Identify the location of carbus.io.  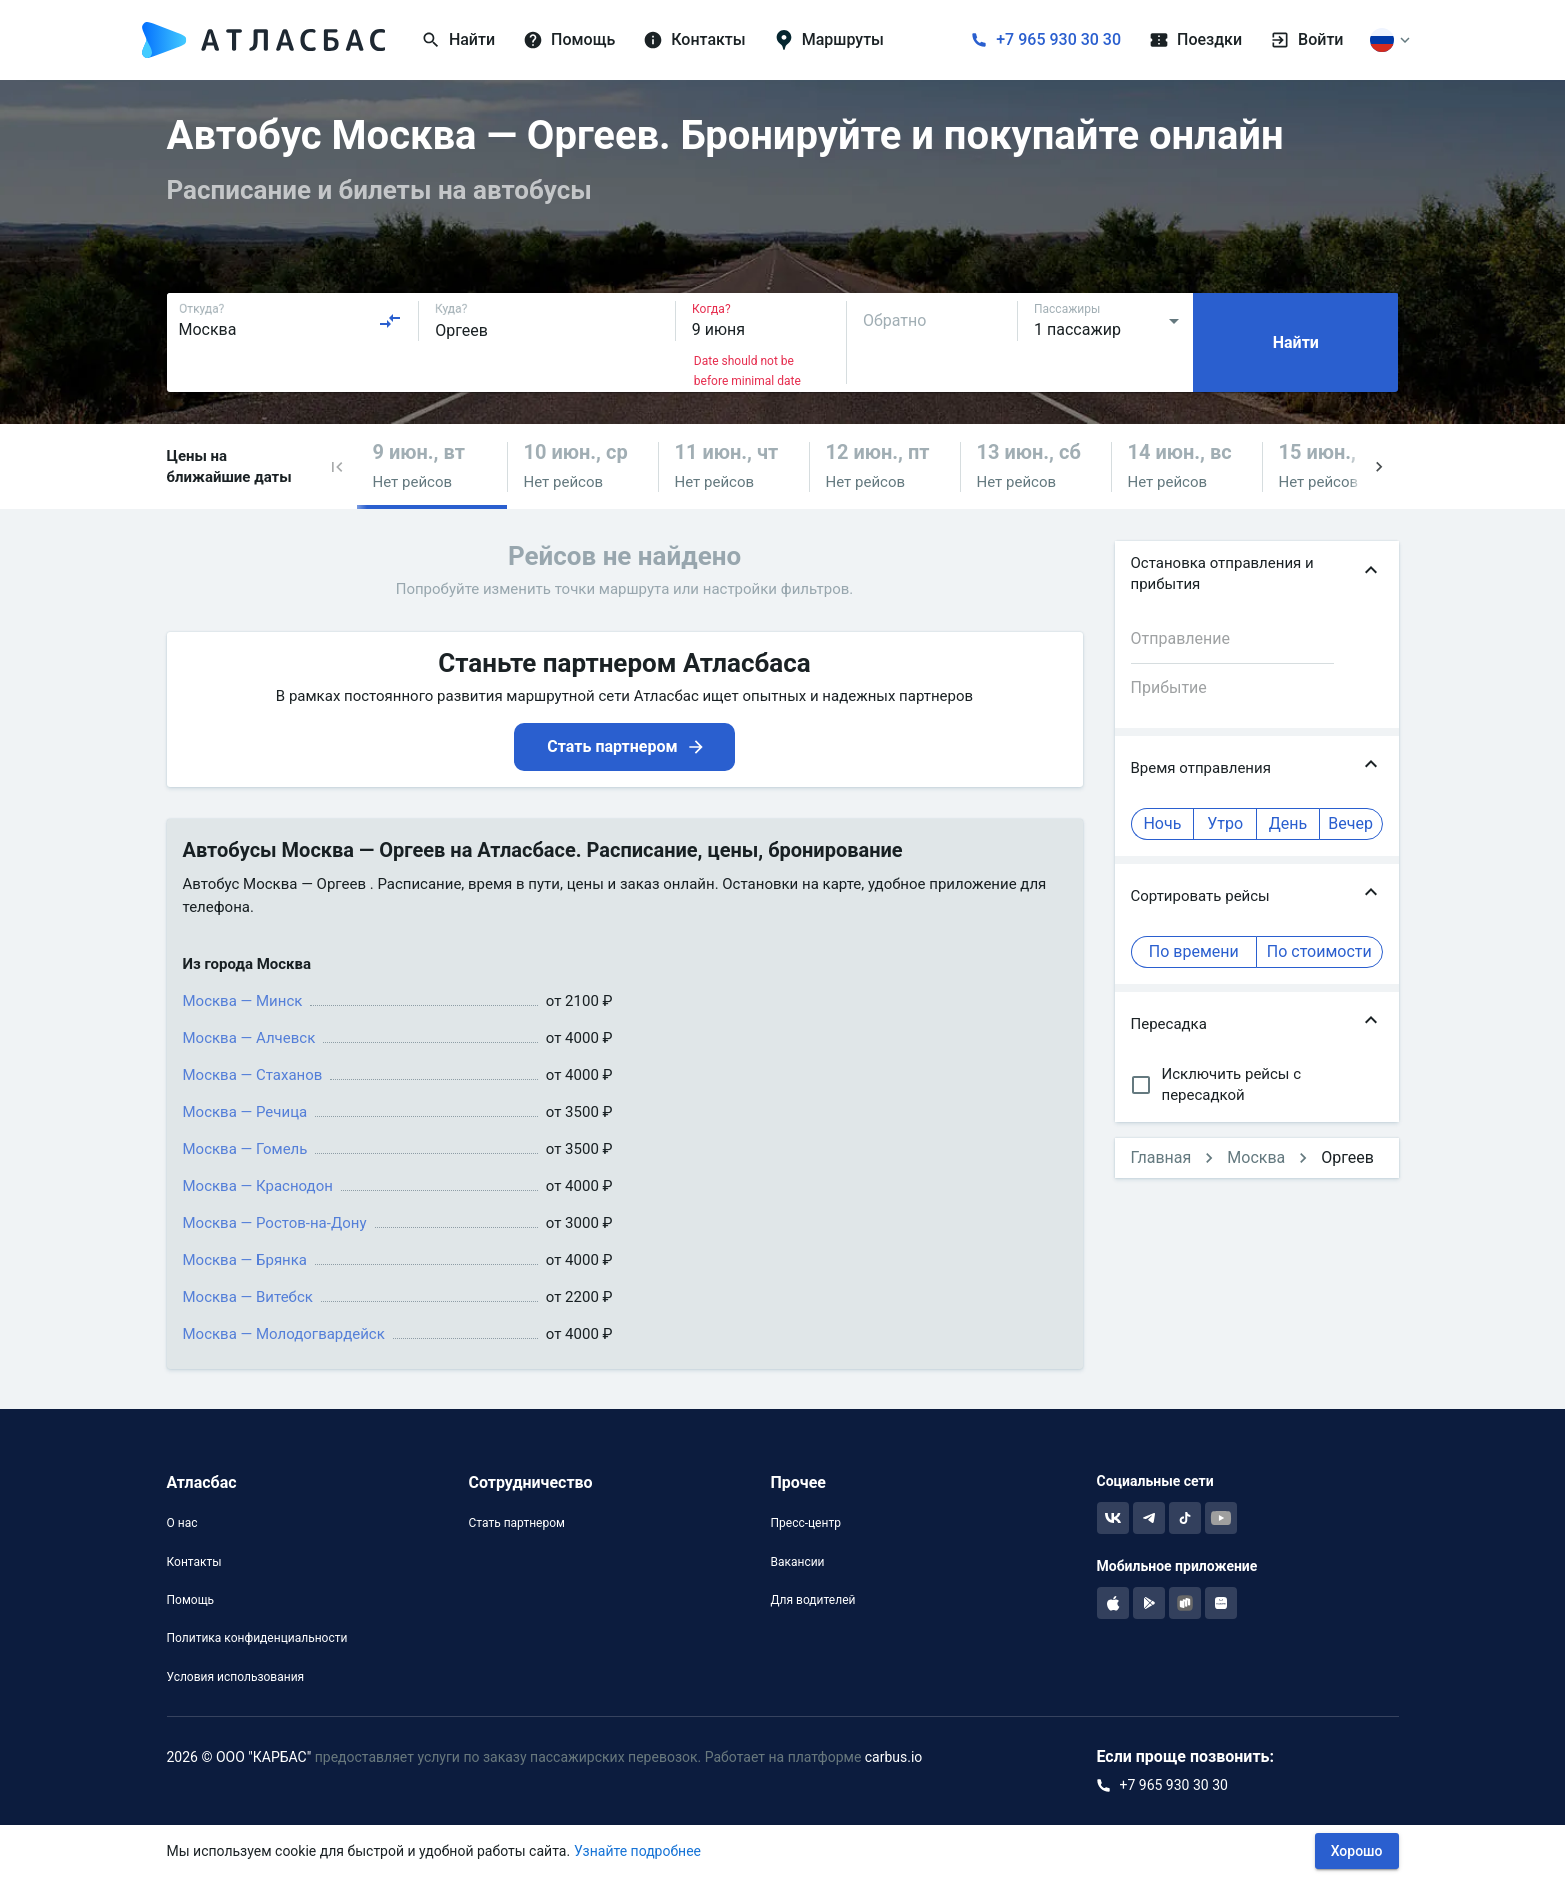
(894, 1757).